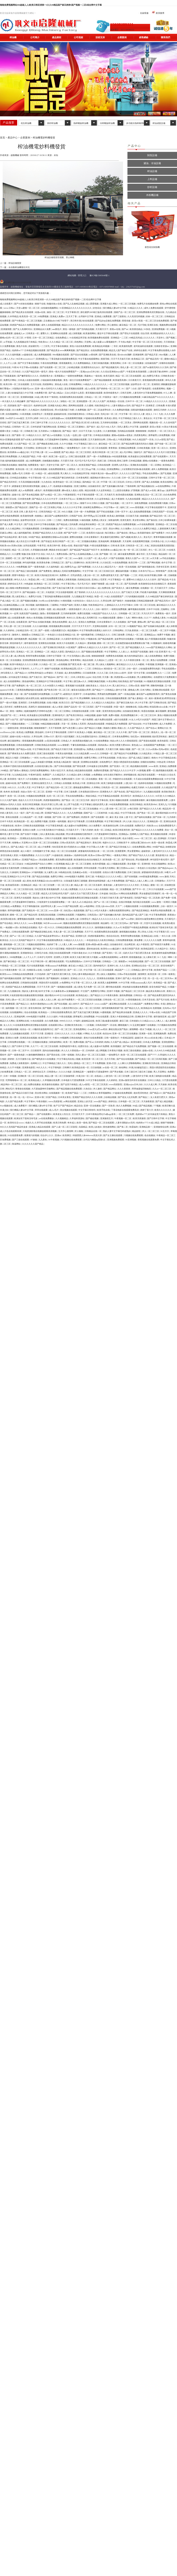 The height and width of the screenshot is (2576, 177). What do you see at coordinates (127, 694) in the screenshot?
I see `国产一区精品视频` at bounding box center [127, 694].